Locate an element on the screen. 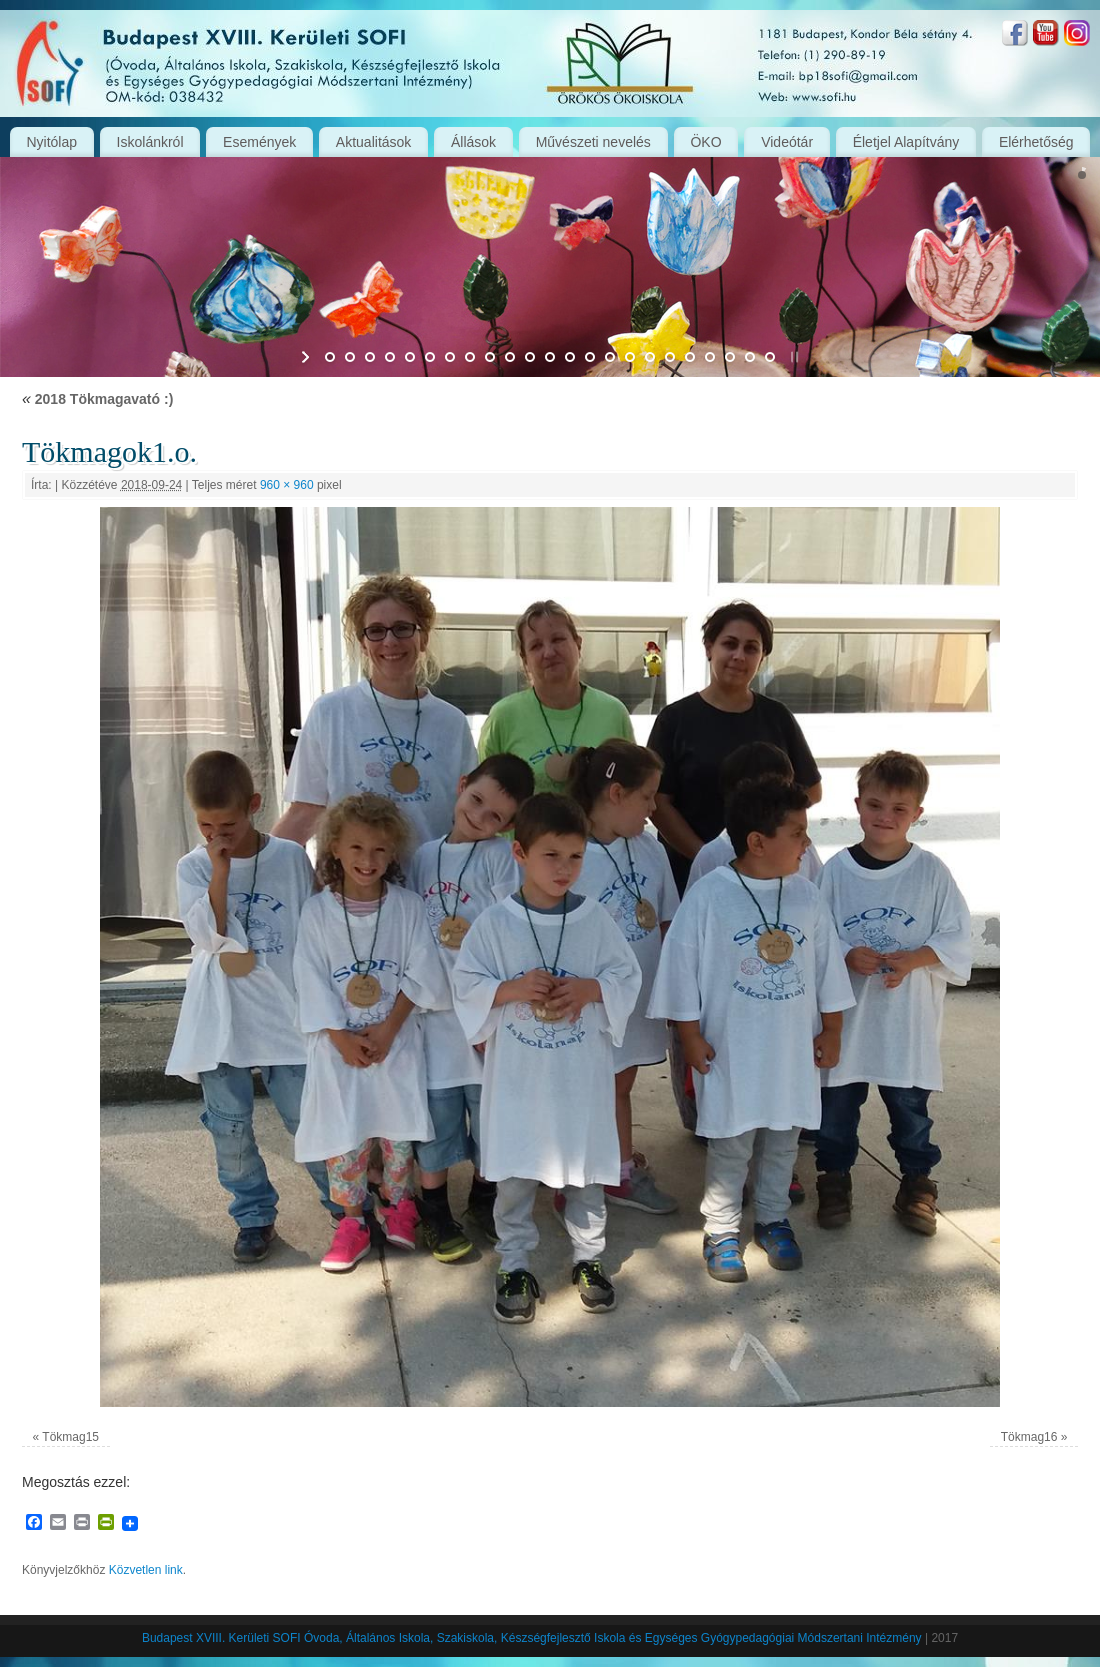 The height and width of the screenshot is (1667, 1100). Művészeti nevelés is located at coordinates (593, 142).